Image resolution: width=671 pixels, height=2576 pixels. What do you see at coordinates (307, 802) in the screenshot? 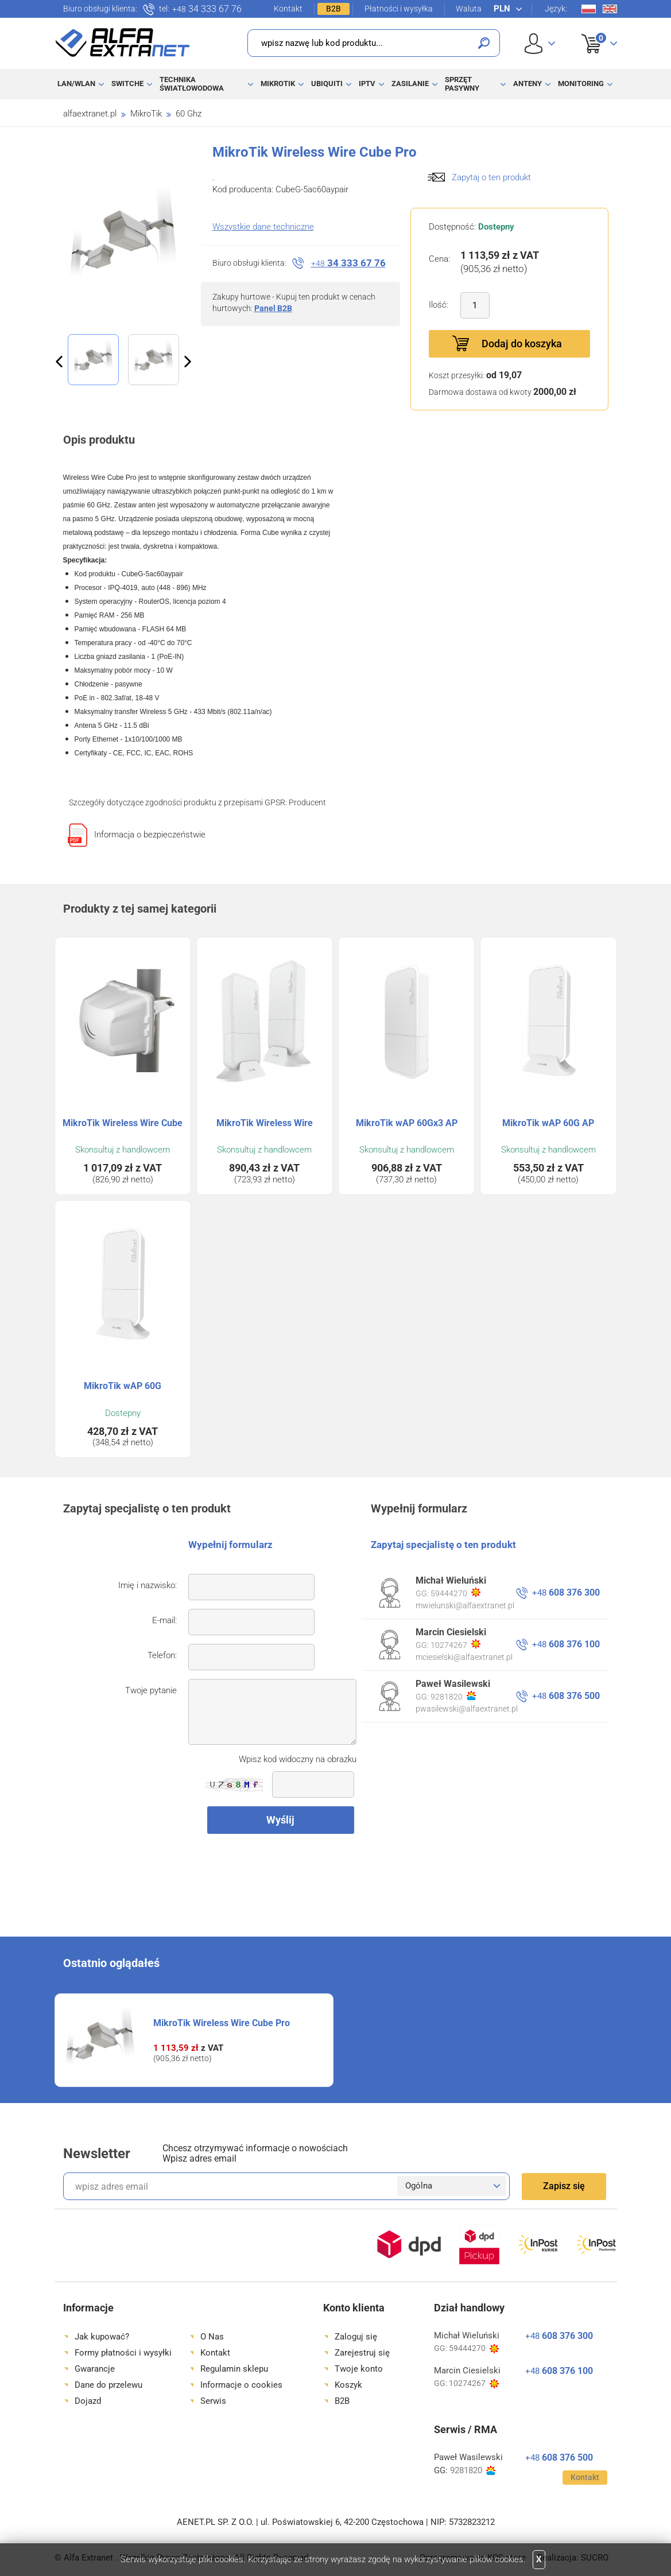
I see `Producent` at bounding box center [307, 802].